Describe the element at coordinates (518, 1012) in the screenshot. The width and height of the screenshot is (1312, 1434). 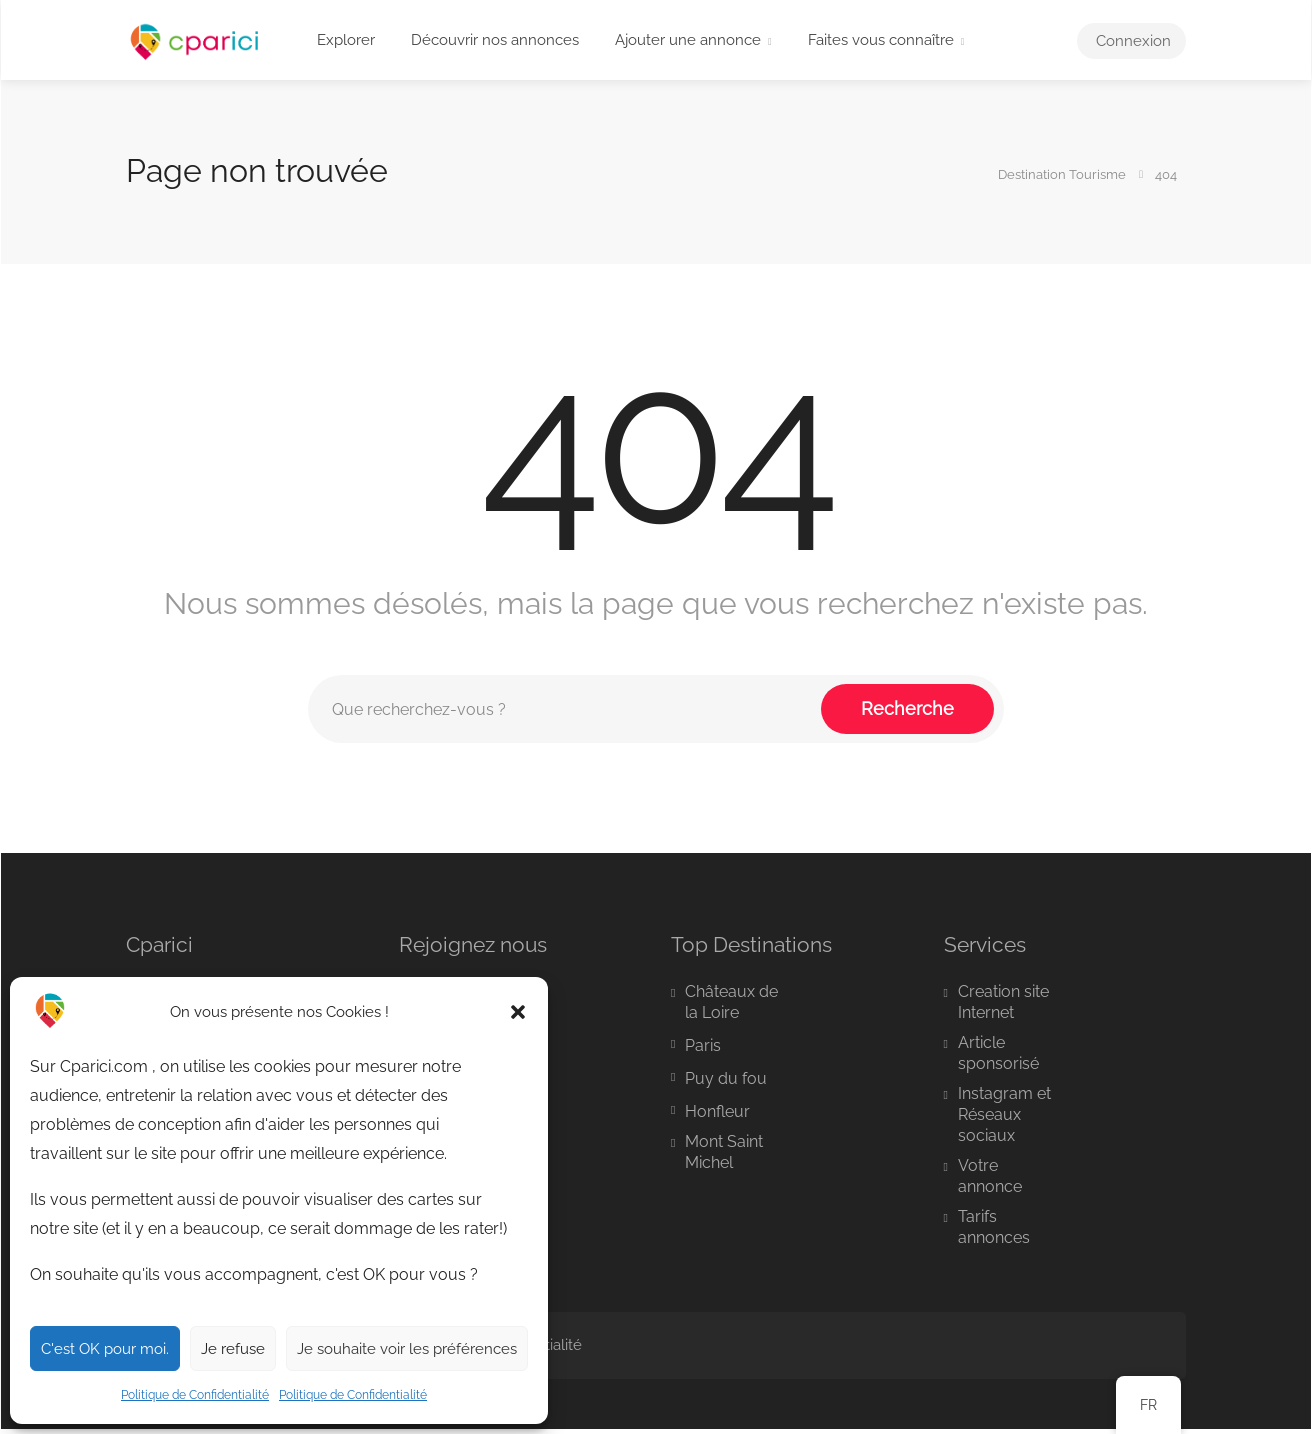
I see `[button]` at that location.